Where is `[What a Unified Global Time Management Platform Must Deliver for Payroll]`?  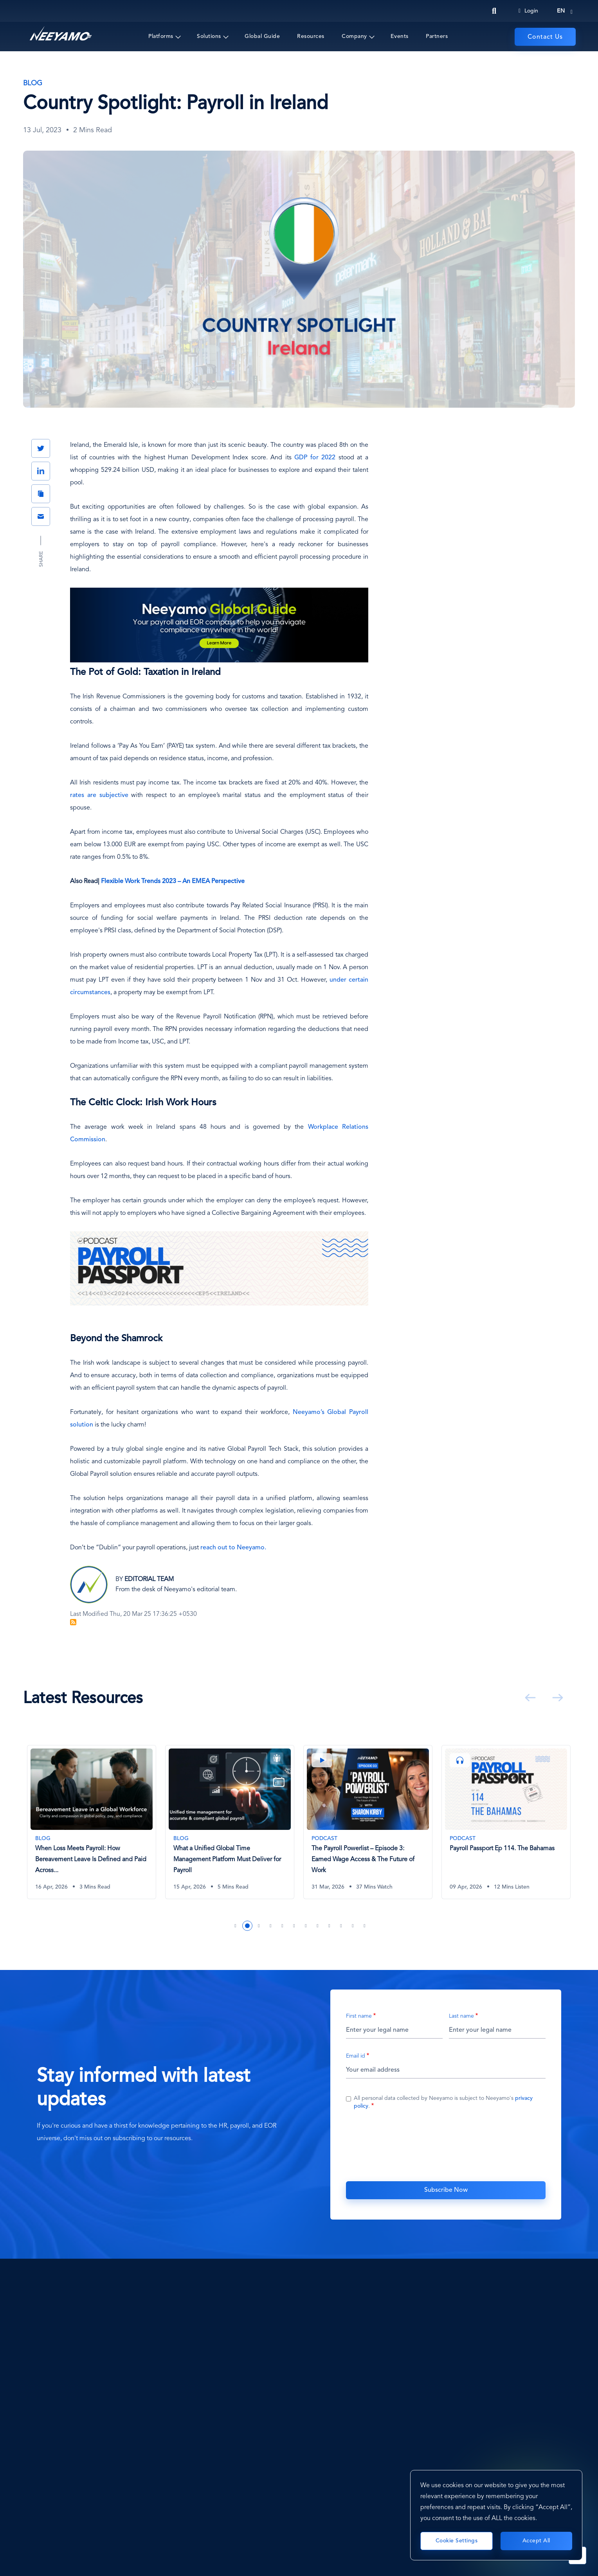 [What a Unified Global Time Management Platform Must Deliver for Payroll] is located at coordinates (230, 1822).